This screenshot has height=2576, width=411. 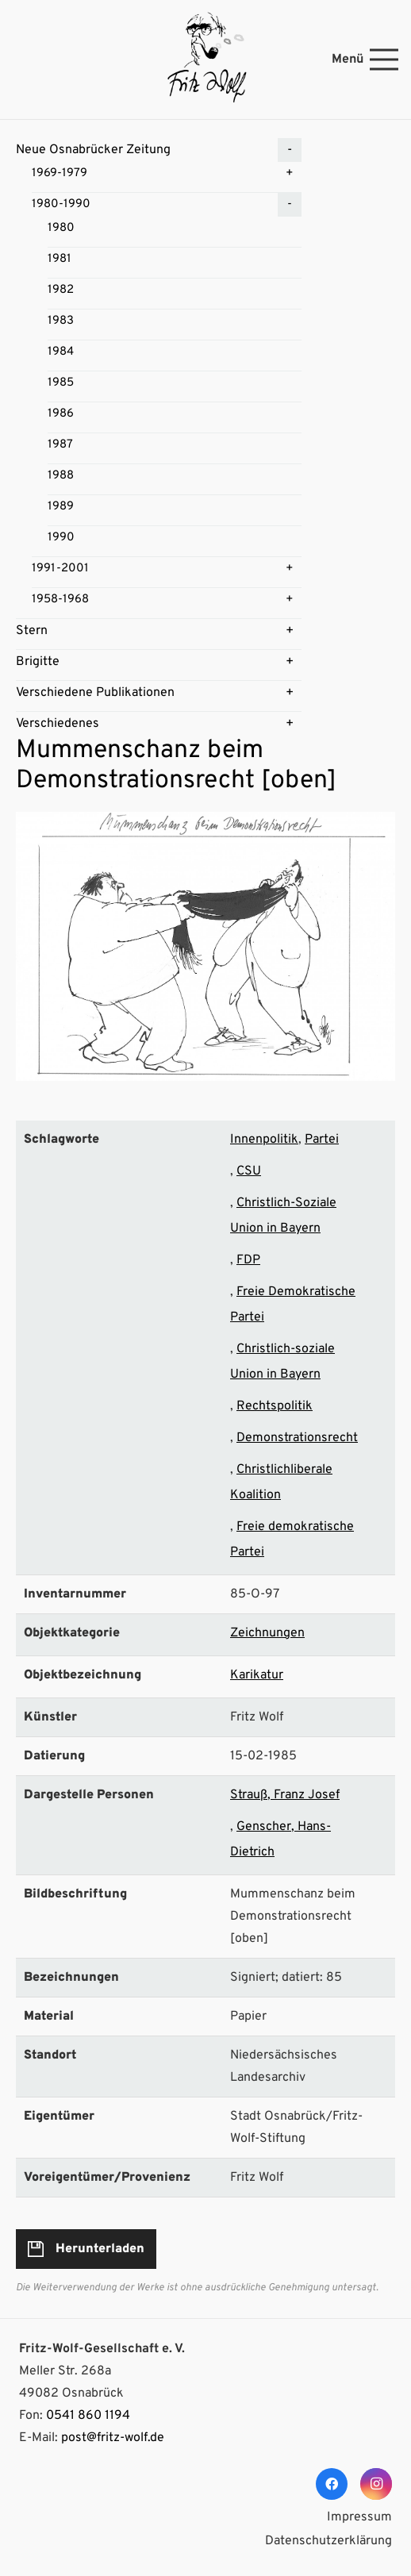 What do you see at coordinates (61, 506) in the screenshot?
I see `1989` at bounding box center [61, 506].